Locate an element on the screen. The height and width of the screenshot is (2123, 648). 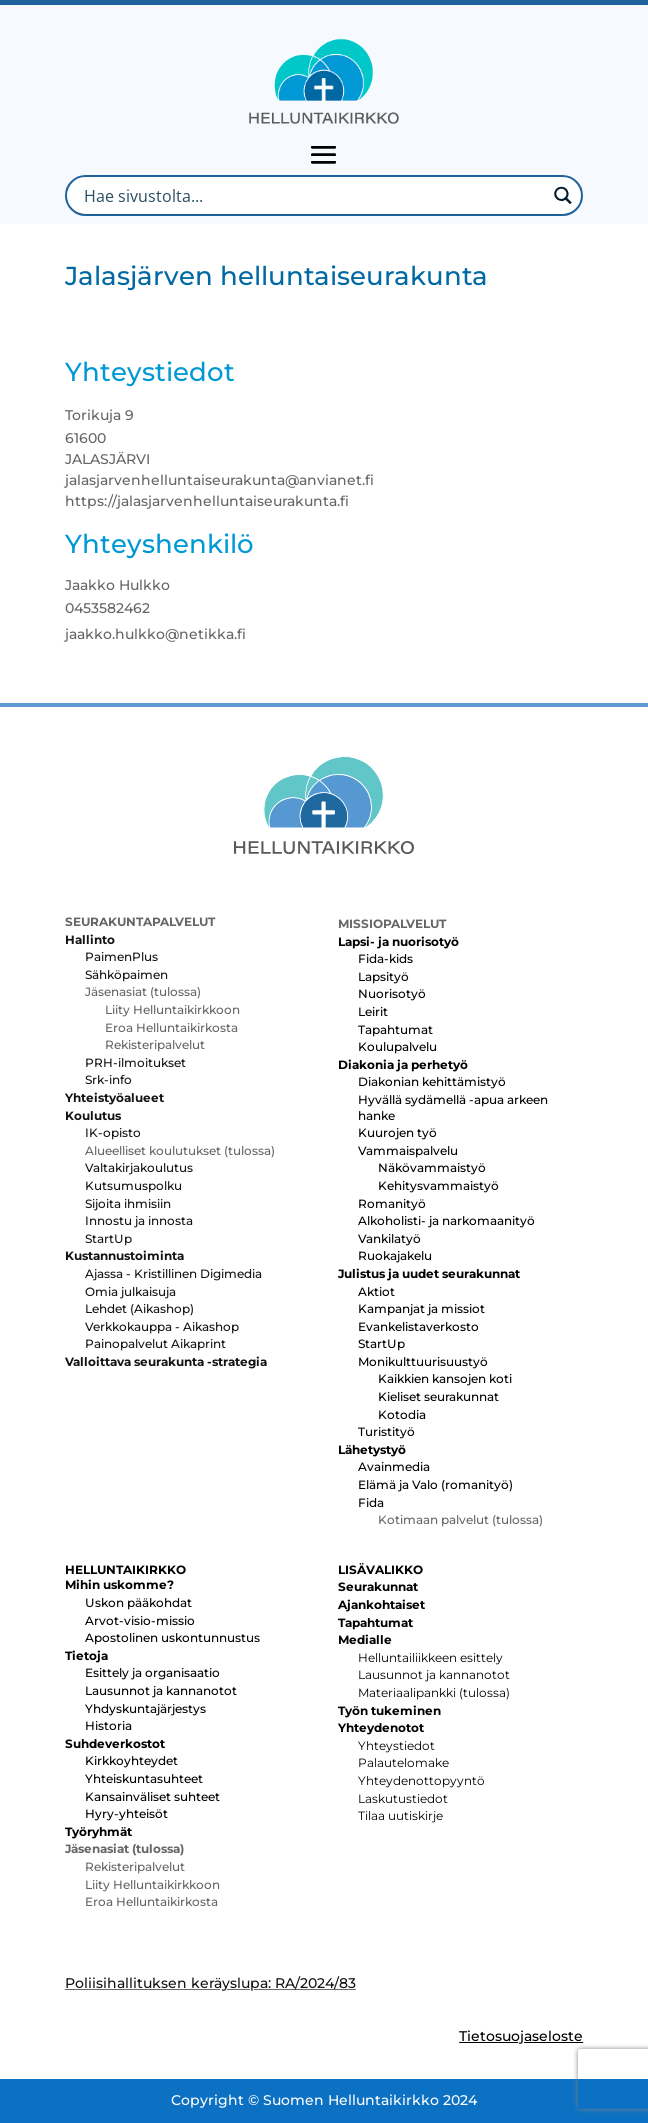
Ajassa - Kristillinen Digimedia is located at coordinates (173, 1273).